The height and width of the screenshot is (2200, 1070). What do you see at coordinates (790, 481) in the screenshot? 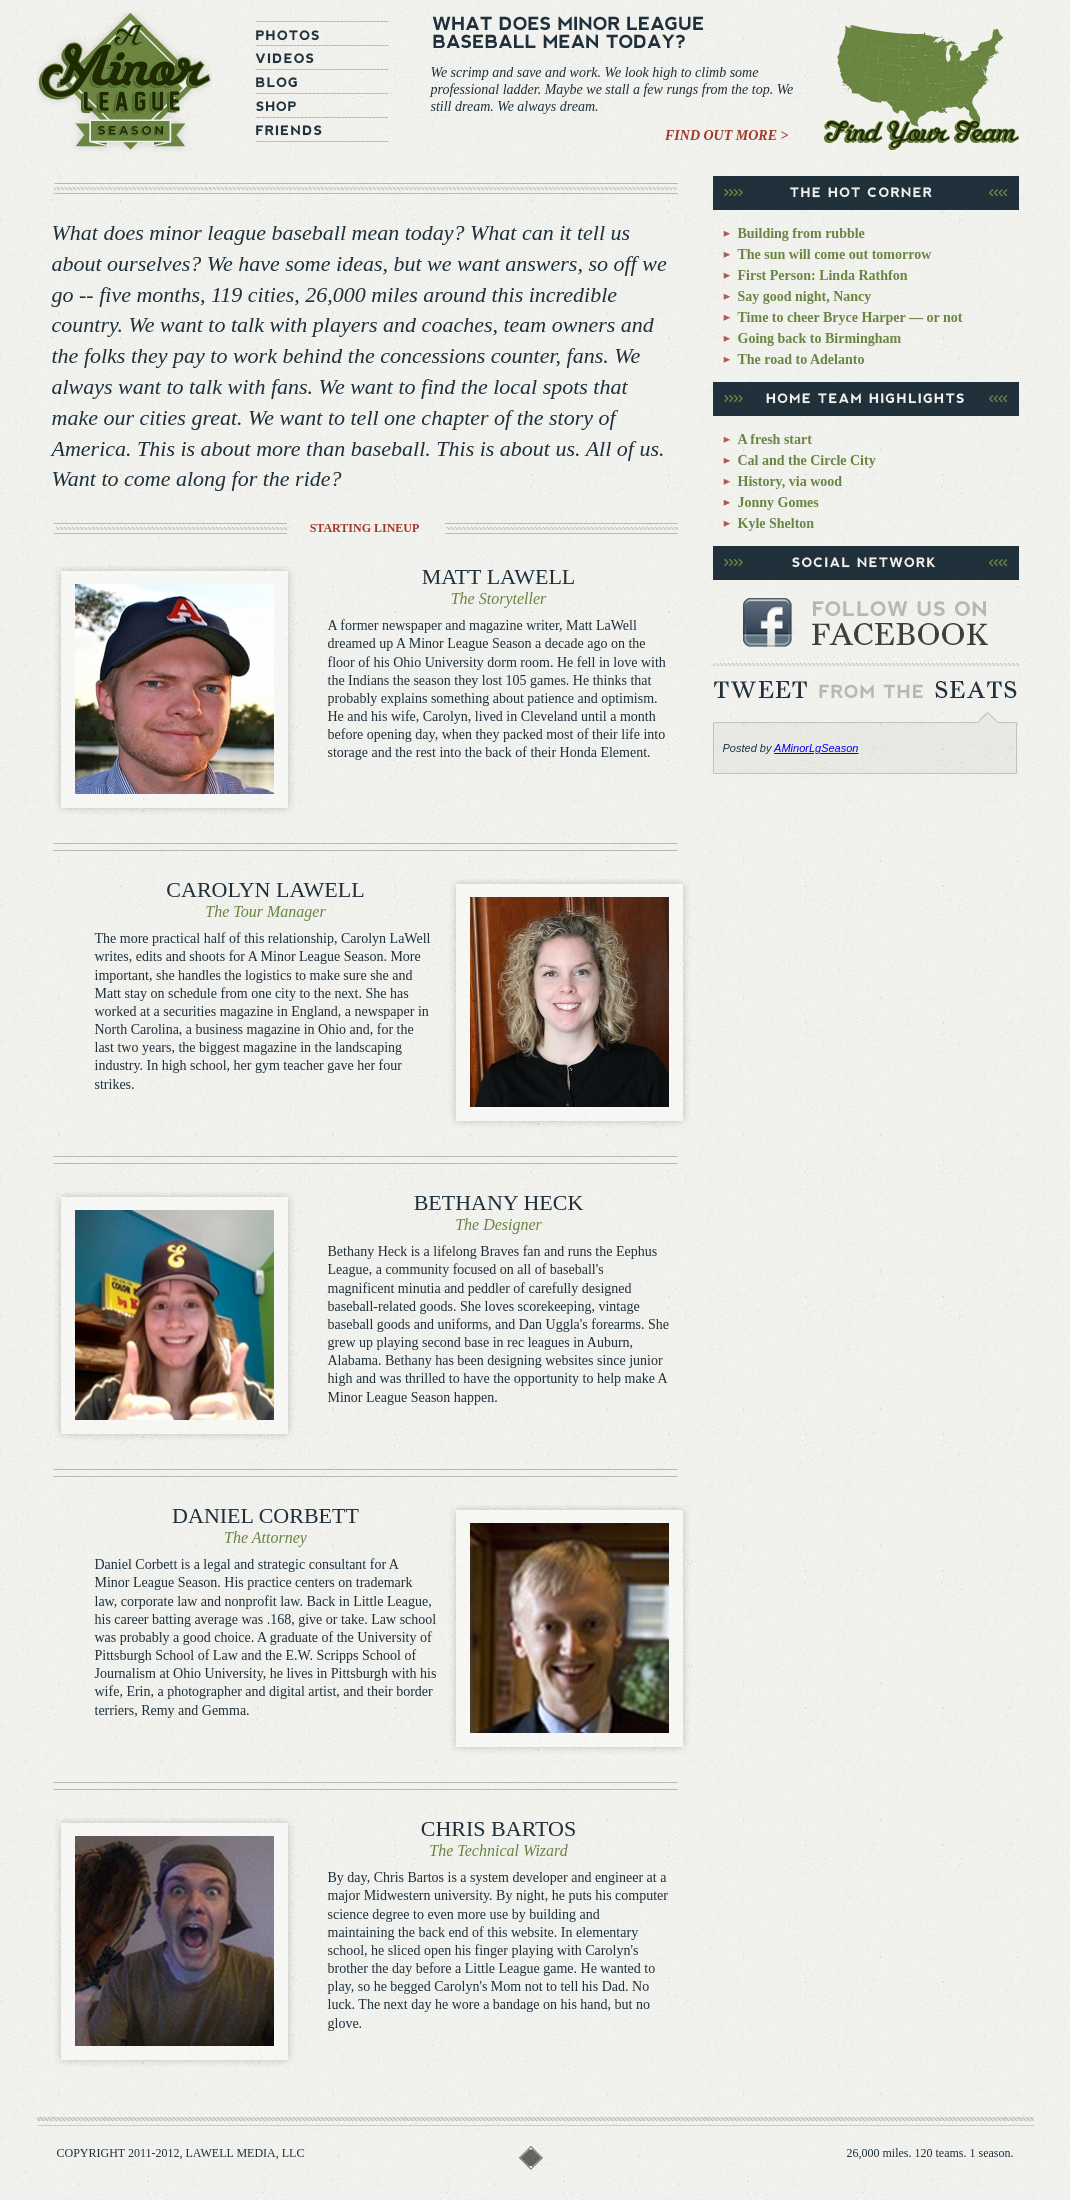
I see `History, via wood` at bounding box center [790, 481].